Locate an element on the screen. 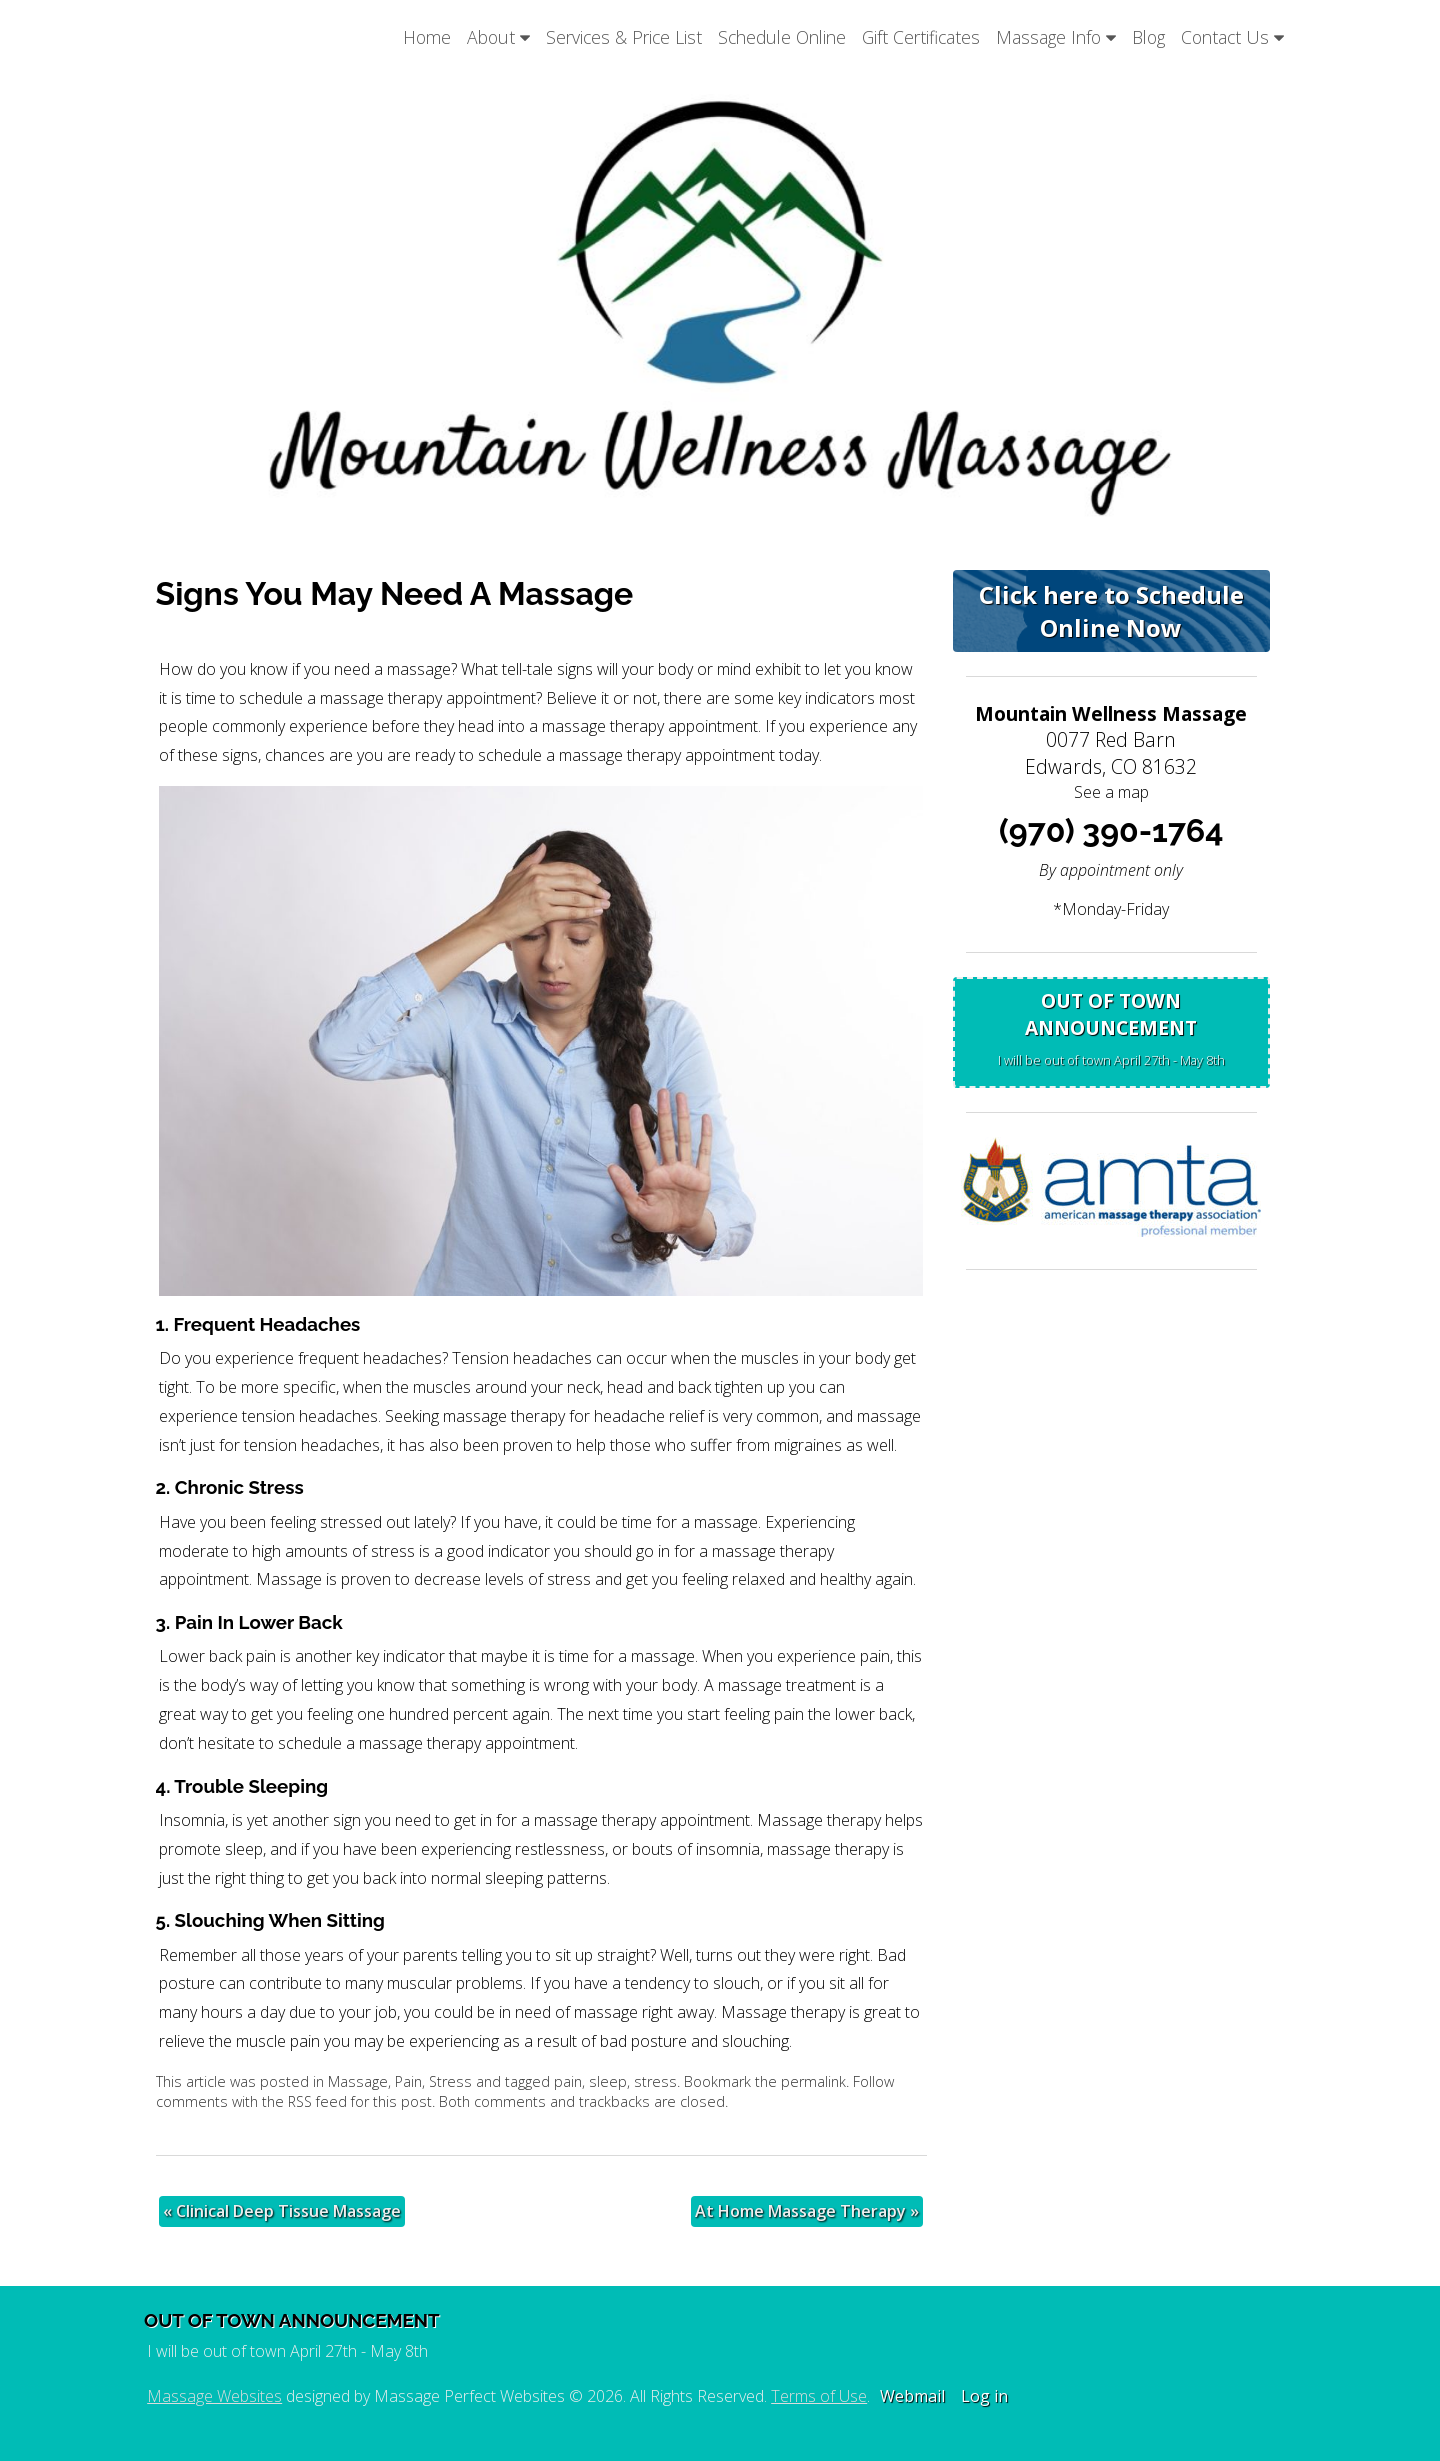 The height and width of the screenshot is (2461, 1440). Home is located at coordinates (427, 37).